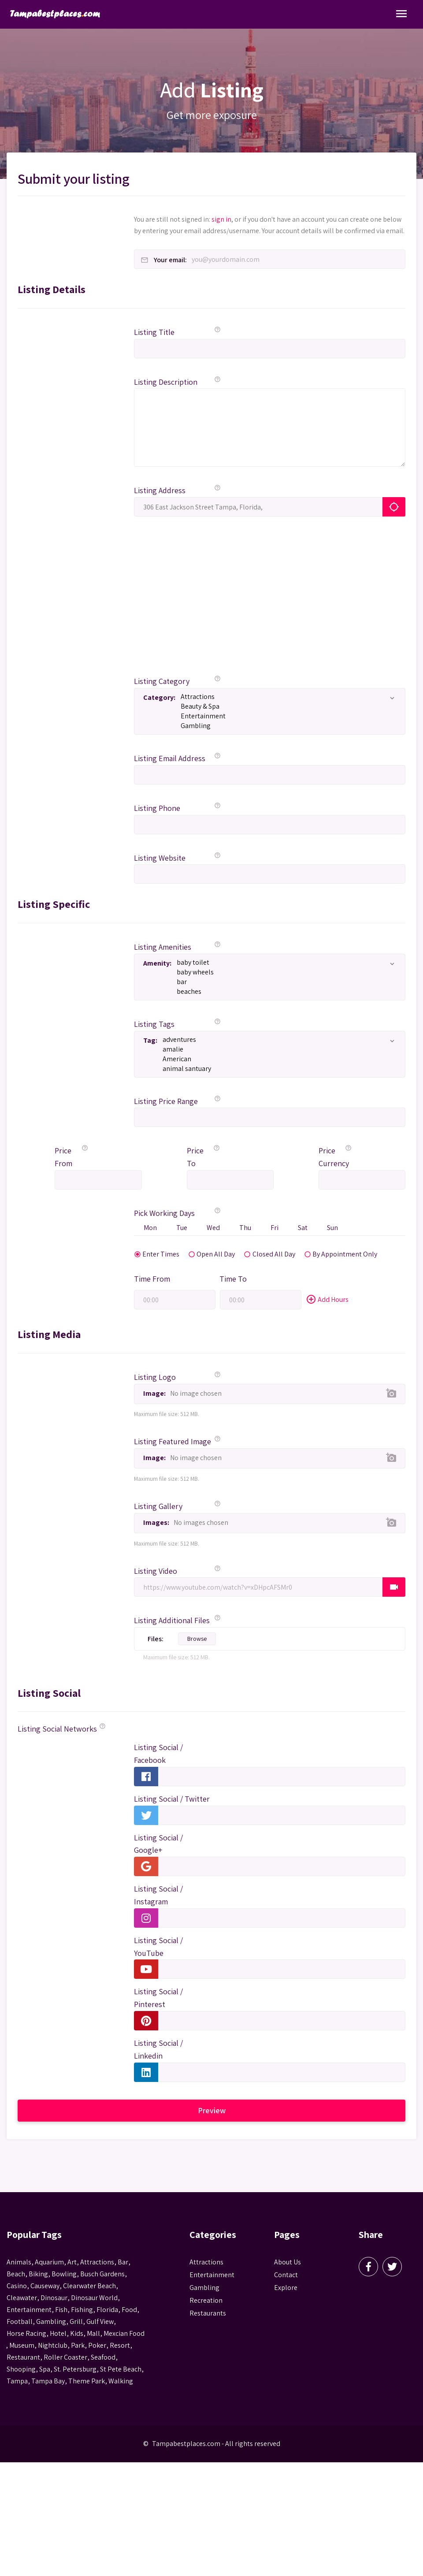 The height and width of the screenshot is (2576, 423). What do you see at coordinates (158, 1947) in the screenshot?
I see `Listing Social / YouTube` at bounding box center [158, 1947].